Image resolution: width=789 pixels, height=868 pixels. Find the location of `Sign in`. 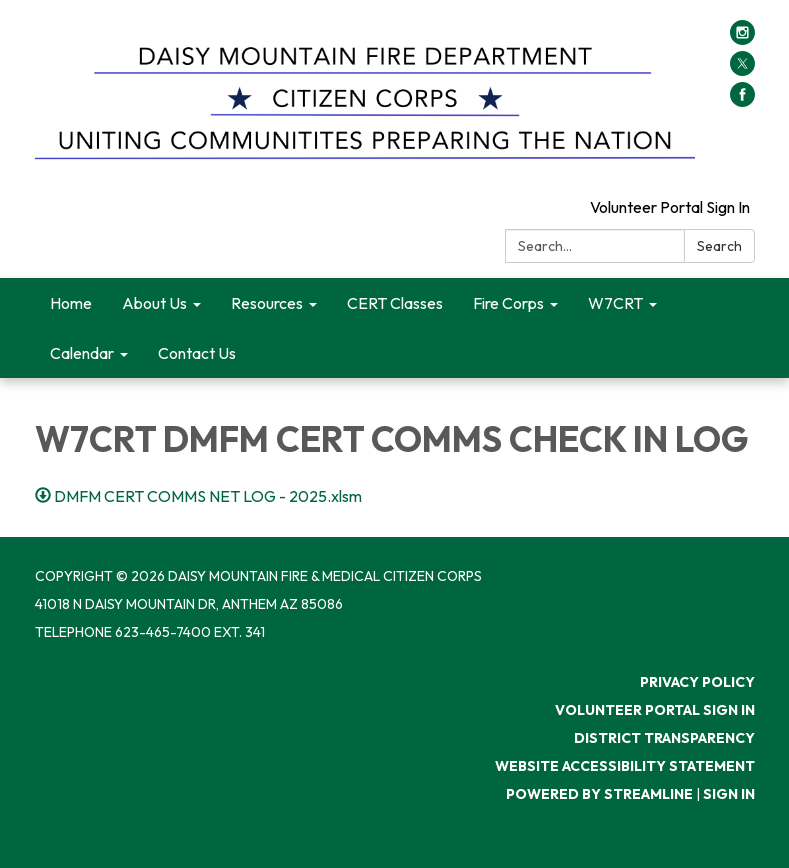

Sign in is located at coordinates (729, 794).